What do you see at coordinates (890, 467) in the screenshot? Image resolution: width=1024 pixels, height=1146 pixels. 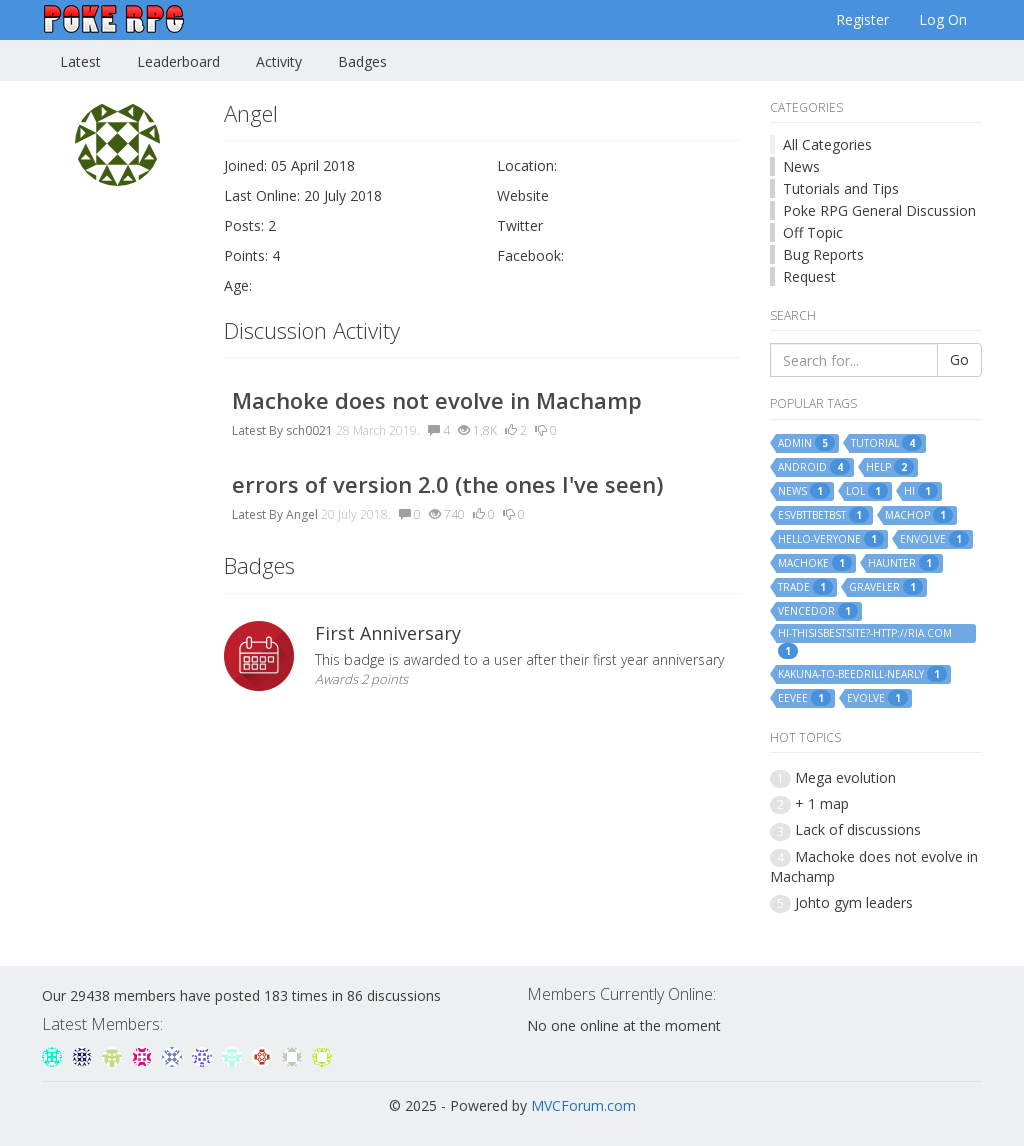 I see `help` at bounding box center [890, 467].